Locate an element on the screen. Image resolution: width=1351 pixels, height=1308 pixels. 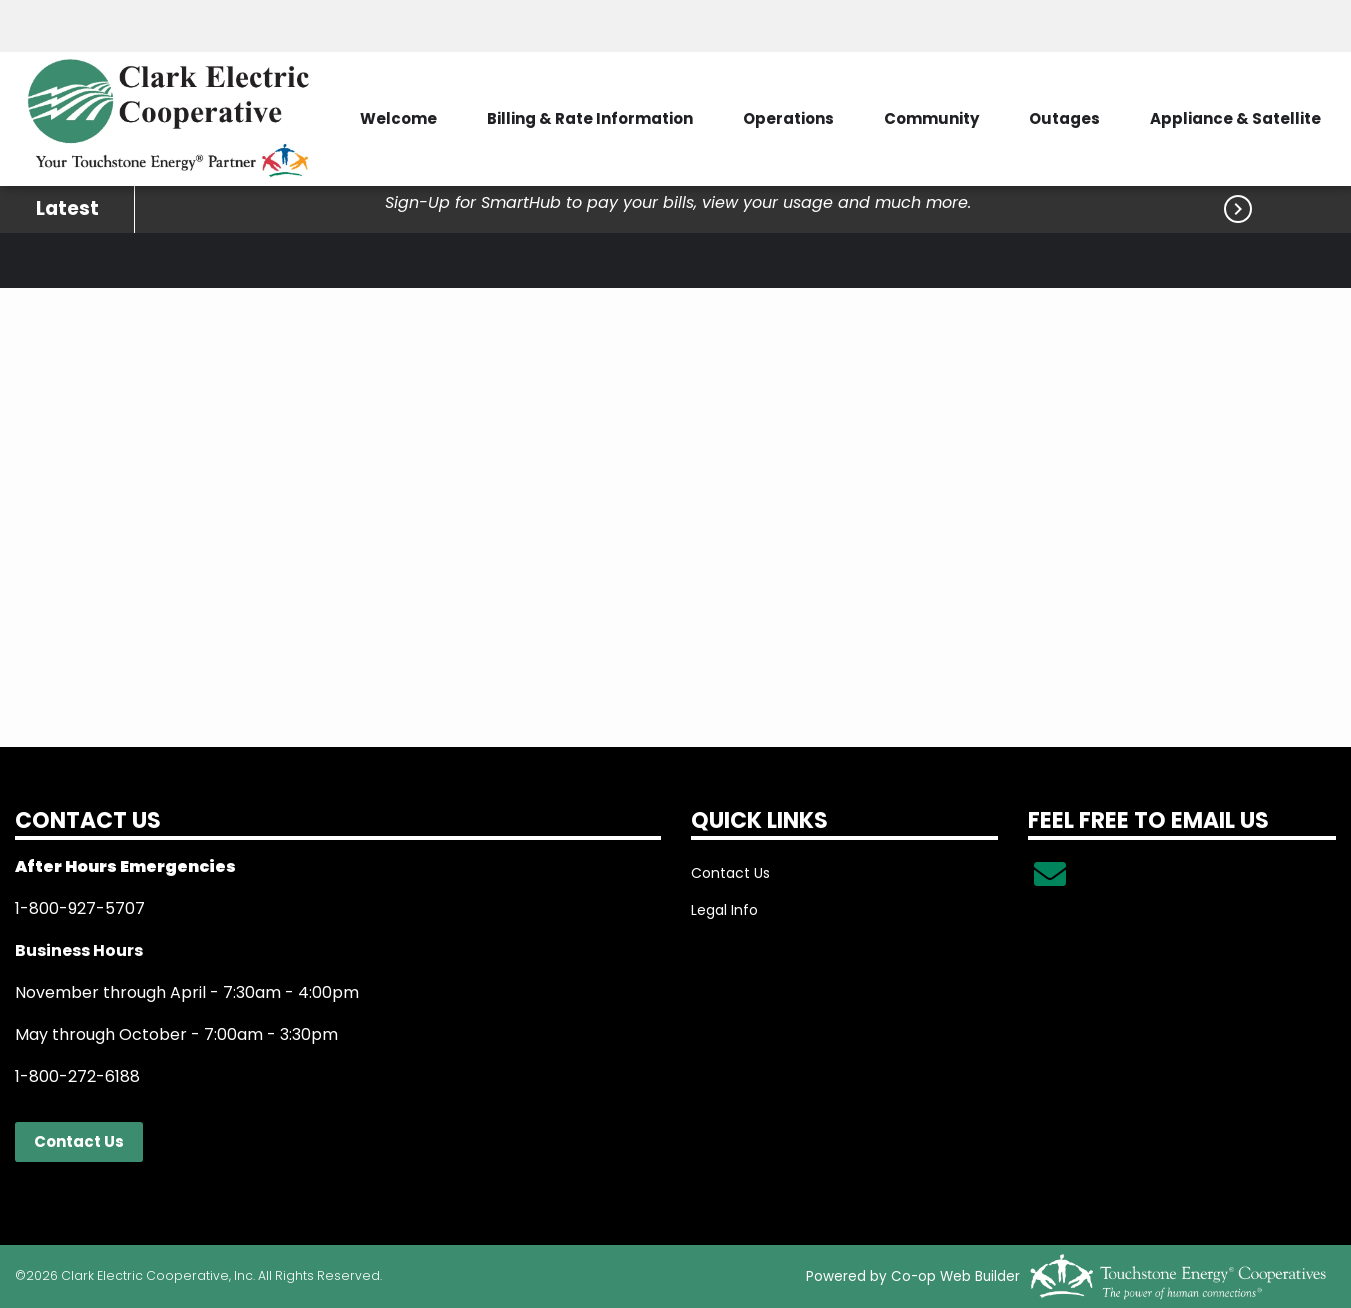
Welcome is located at coordinates (398, 118).